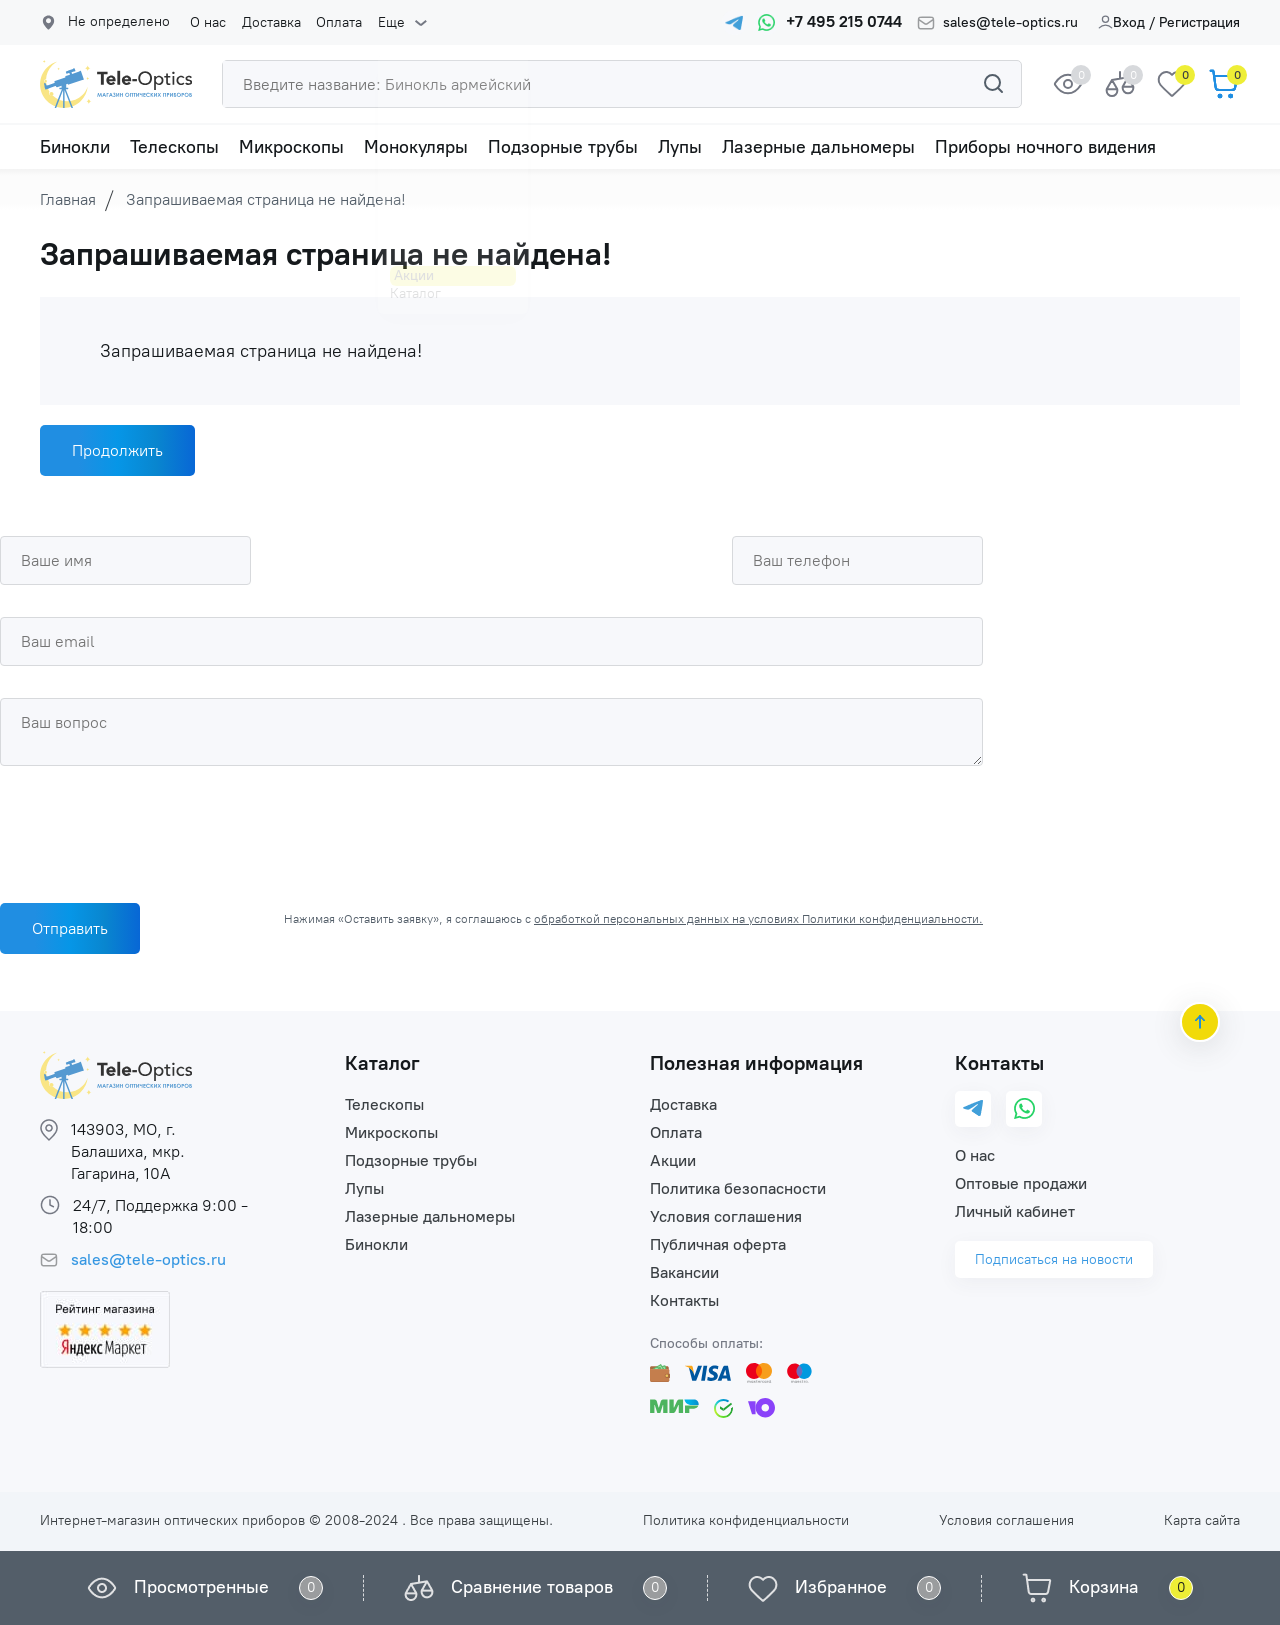 This screenshot has height=1625, width=1280. I want to click on Полезная информация, so click(756, 1063).